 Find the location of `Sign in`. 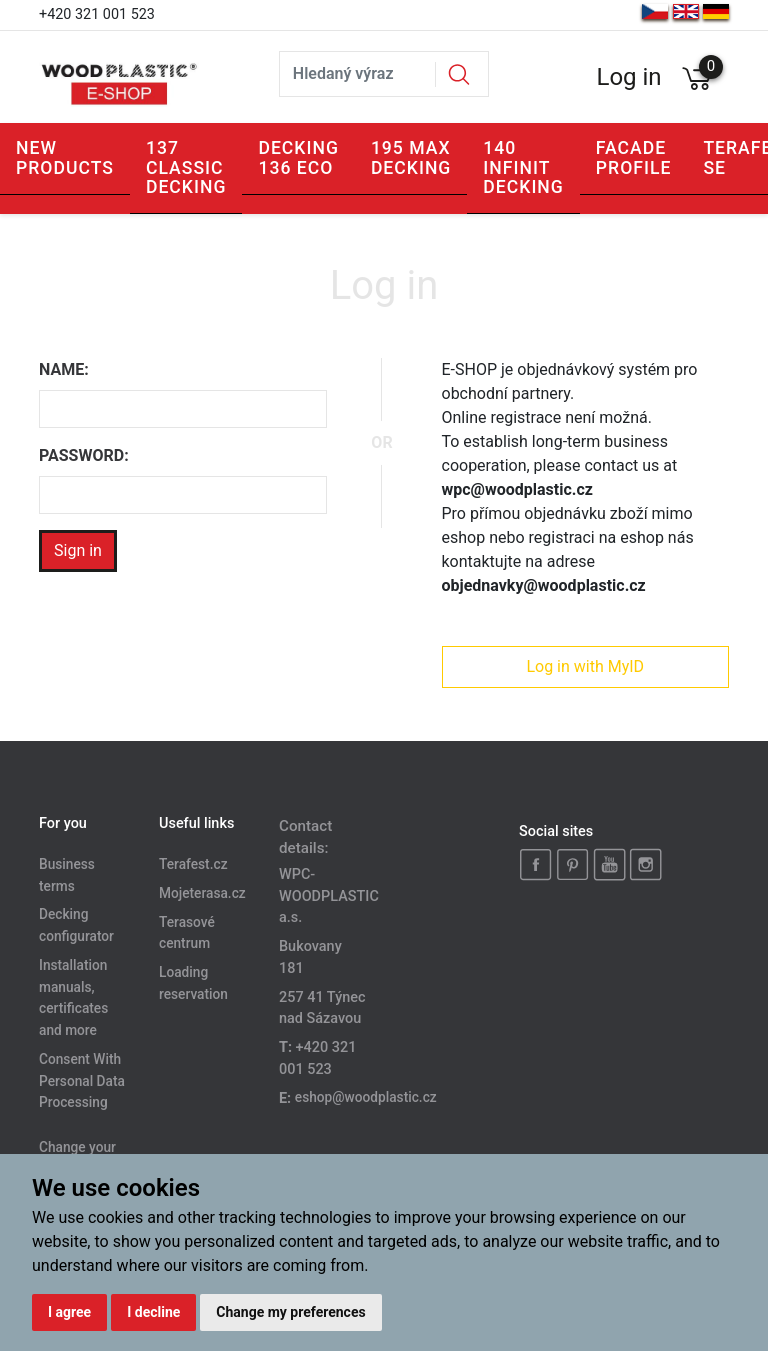

Sign in is located at coordinates (78, 550).